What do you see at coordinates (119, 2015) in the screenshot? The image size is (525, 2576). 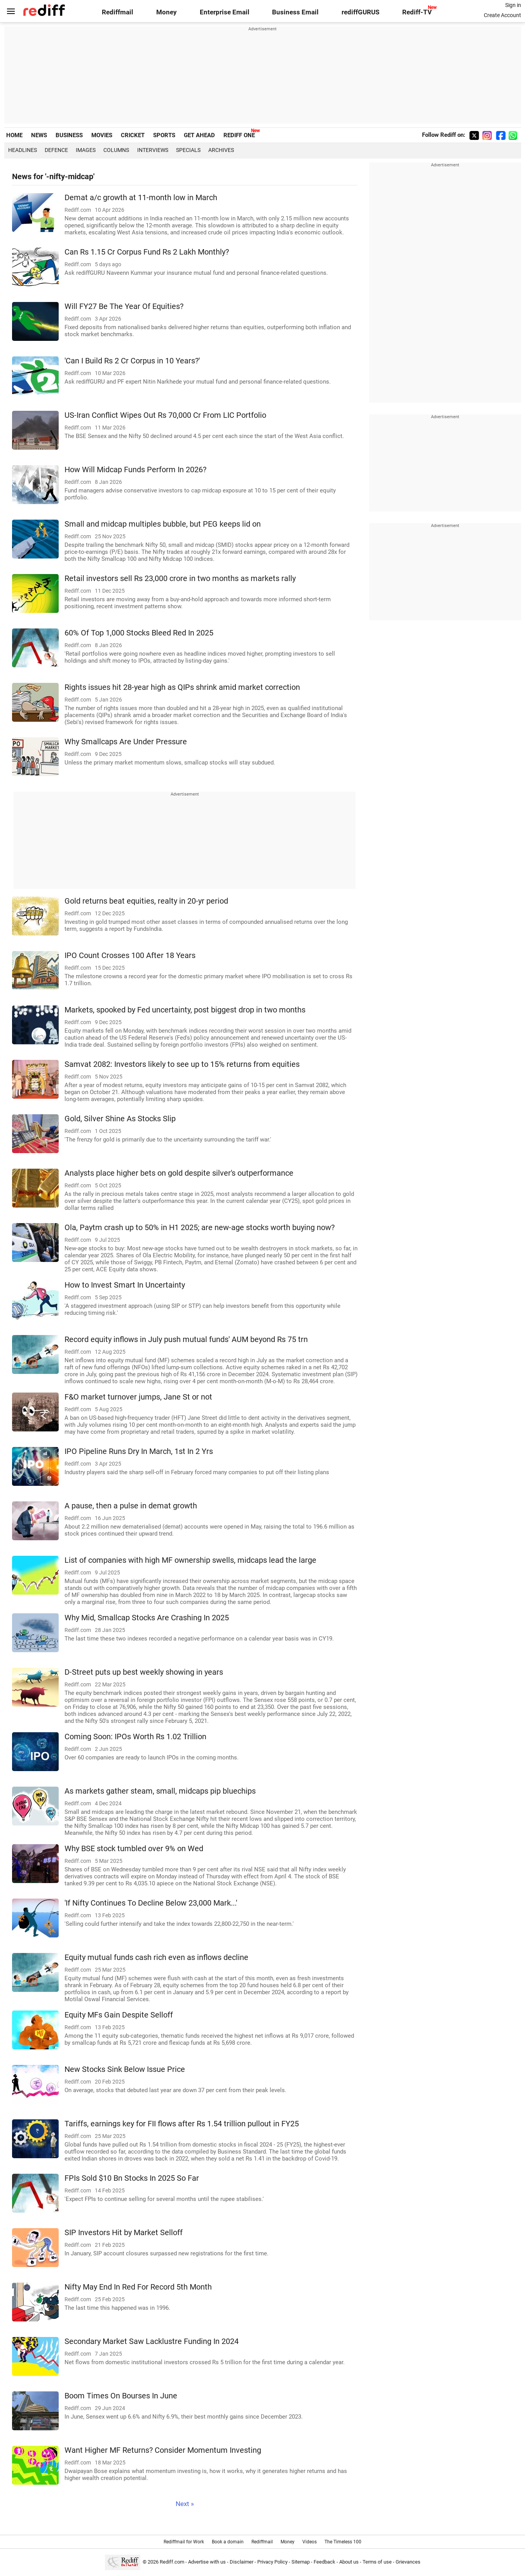 I see `Equity MFs Gain Despite Selloff` at bounding box center [119, 2015].